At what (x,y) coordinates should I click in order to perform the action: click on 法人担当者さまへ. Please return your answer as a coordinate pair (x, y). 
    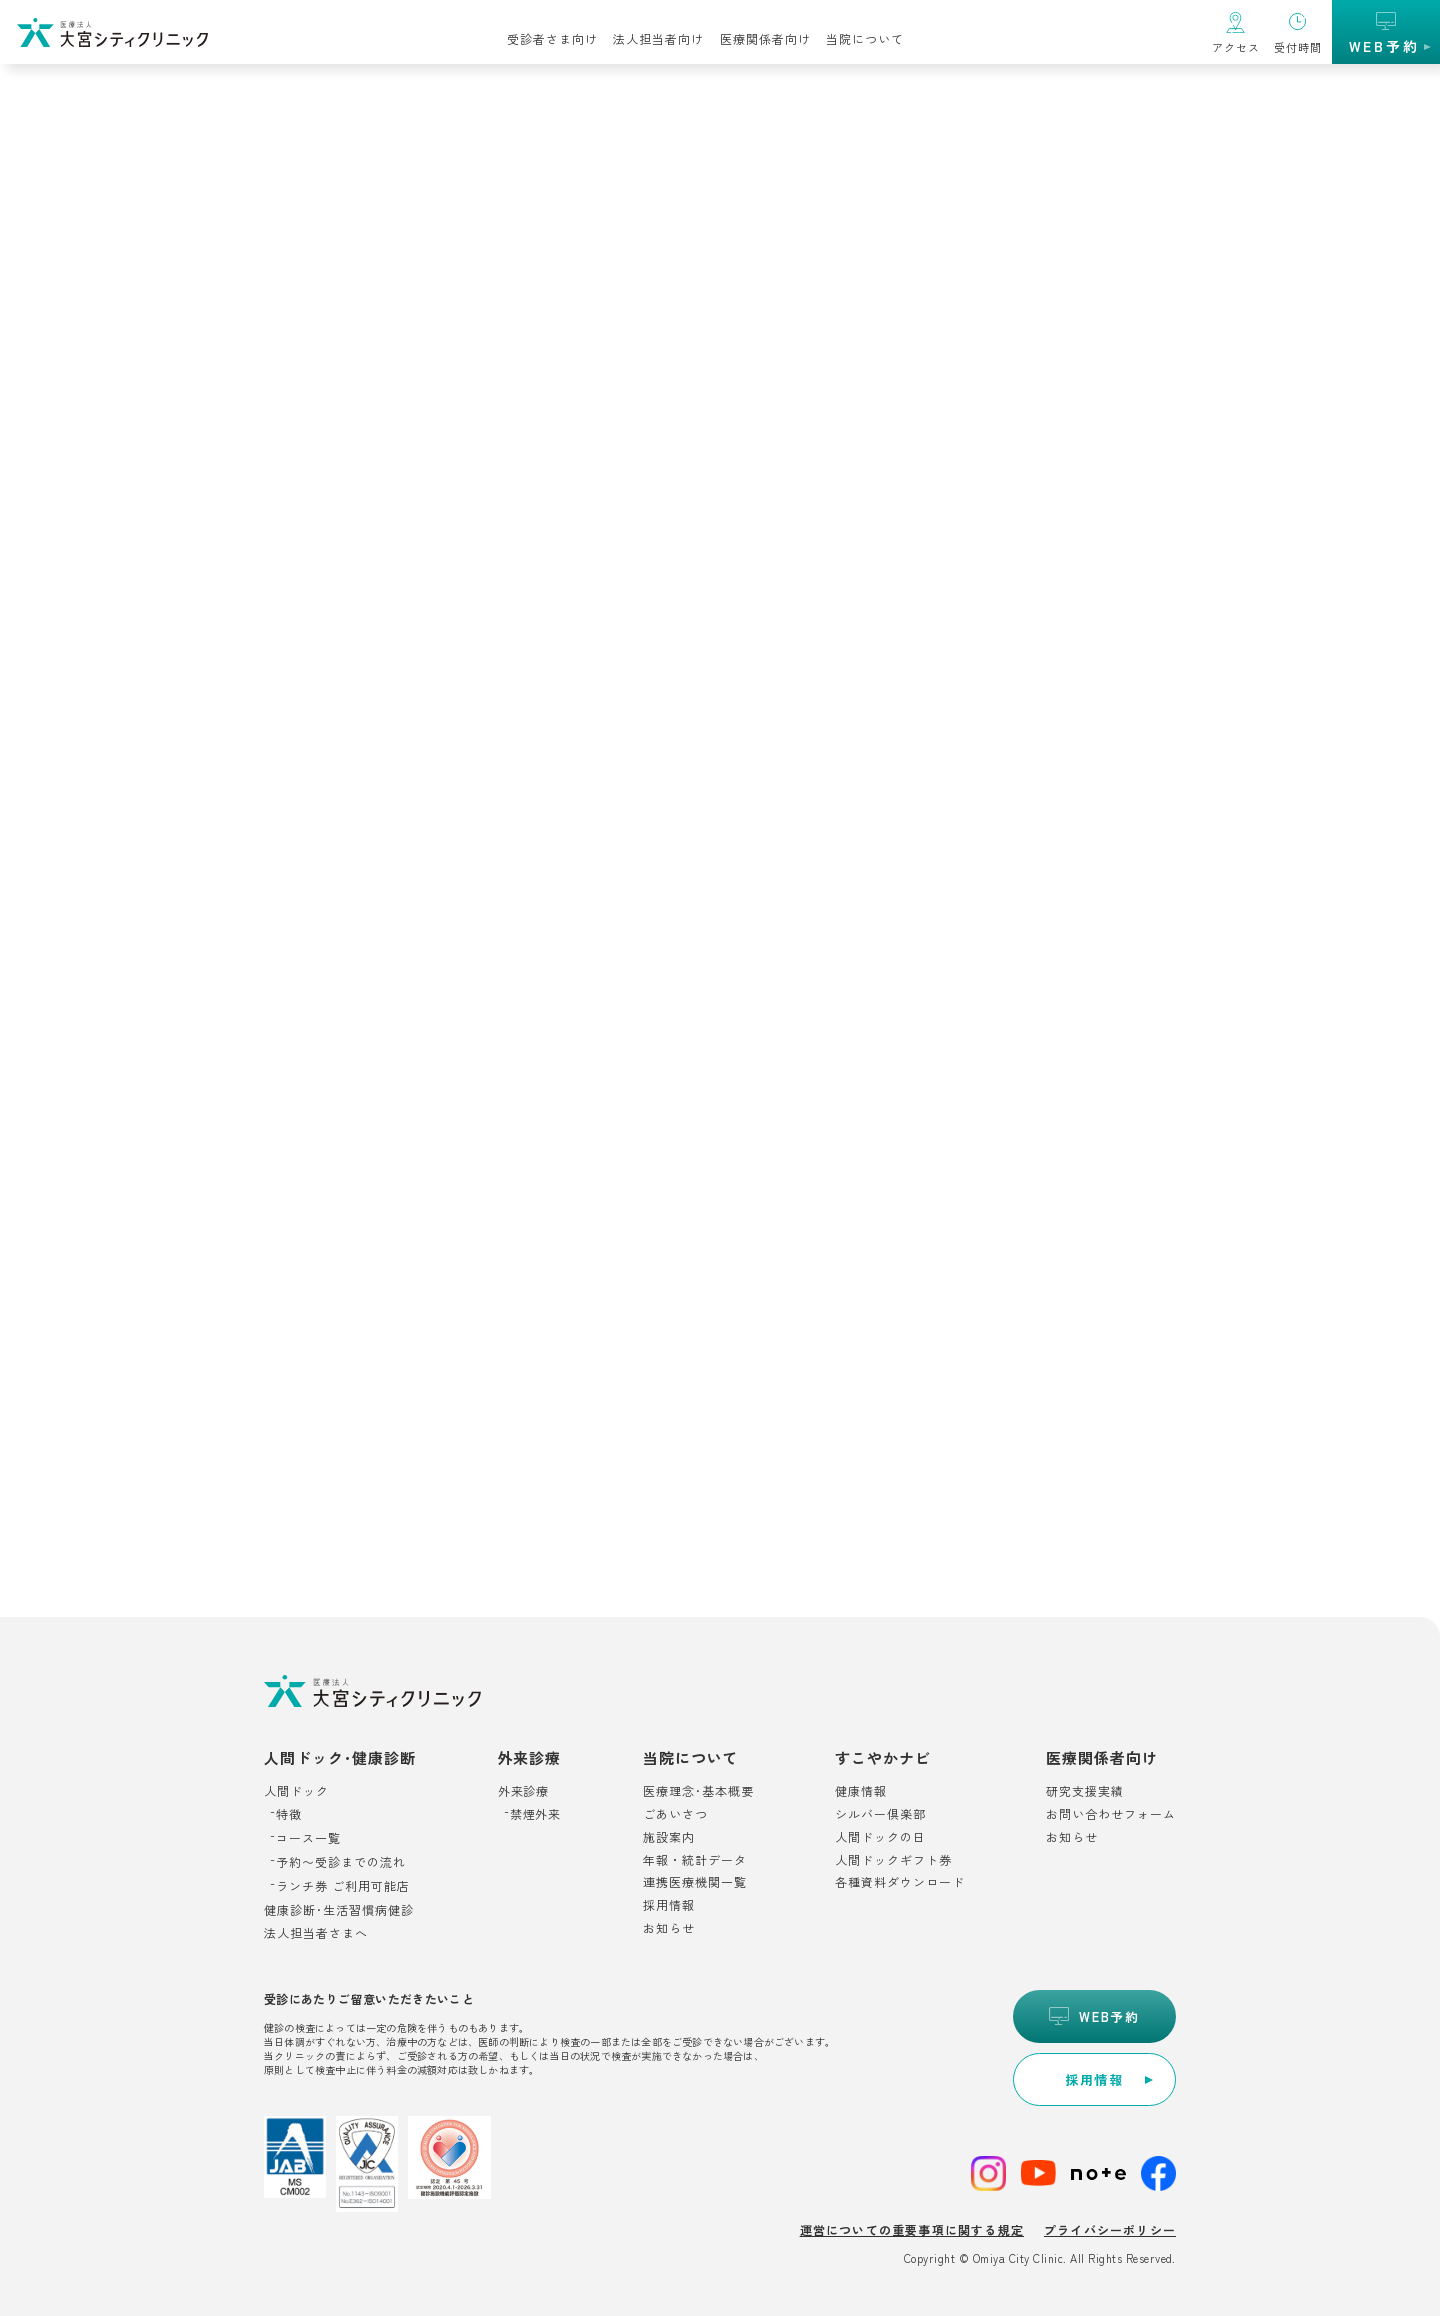
    Looking at the image, I should click on (316, 1933).